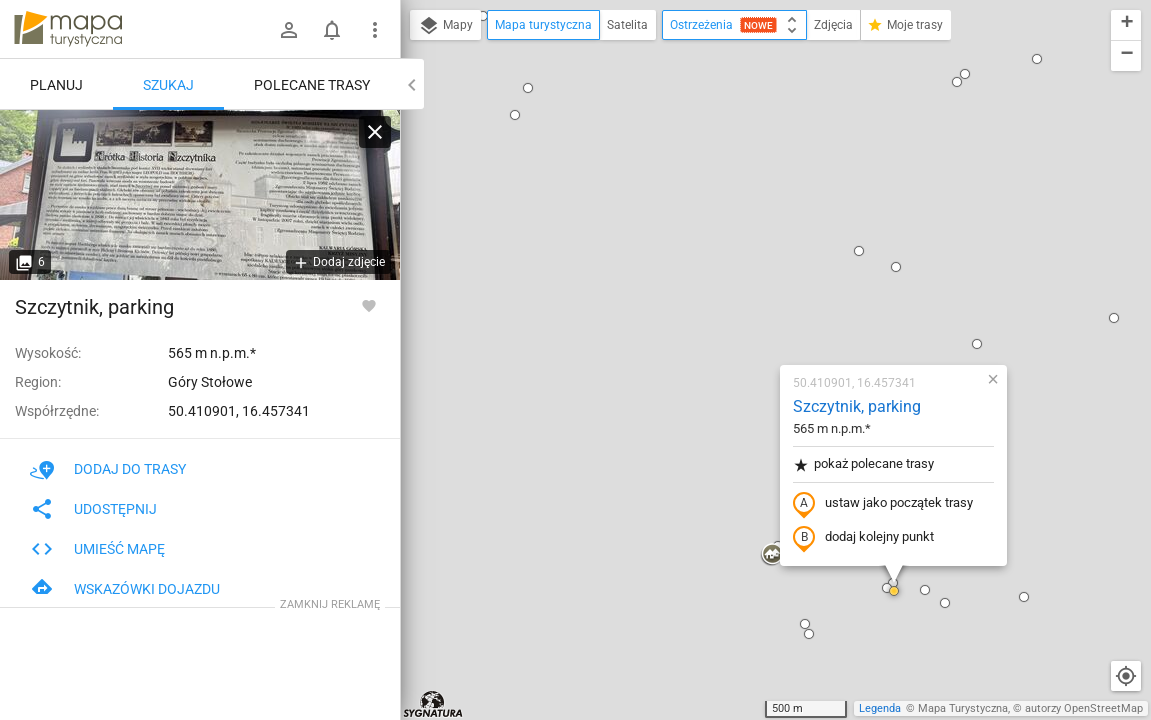 The image size is (1151, 720). What do you see at coordinates (745, 307) in the screenshot?
I see `dodaj kolejny punkt` at bounding box center [745, 307].